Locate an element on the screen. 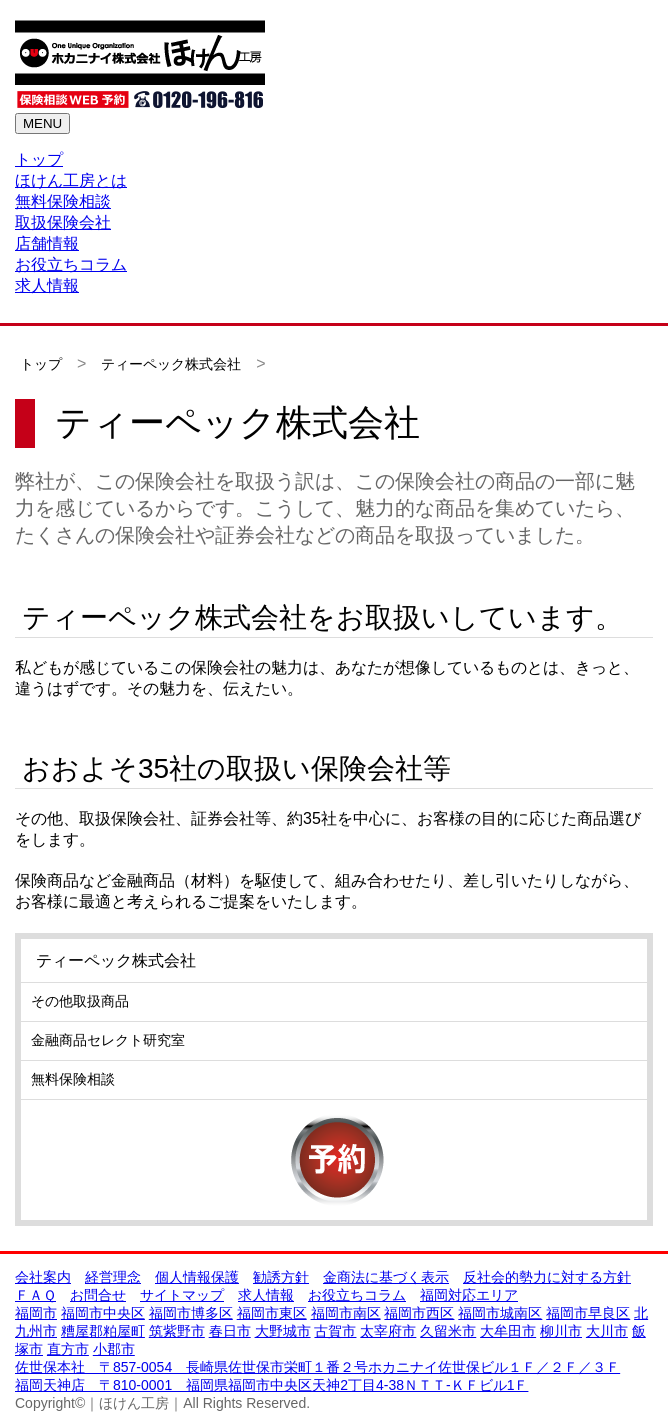 This screenshot has width=668, height=1428. 久留米市 is located at coordinates (448, 1331).